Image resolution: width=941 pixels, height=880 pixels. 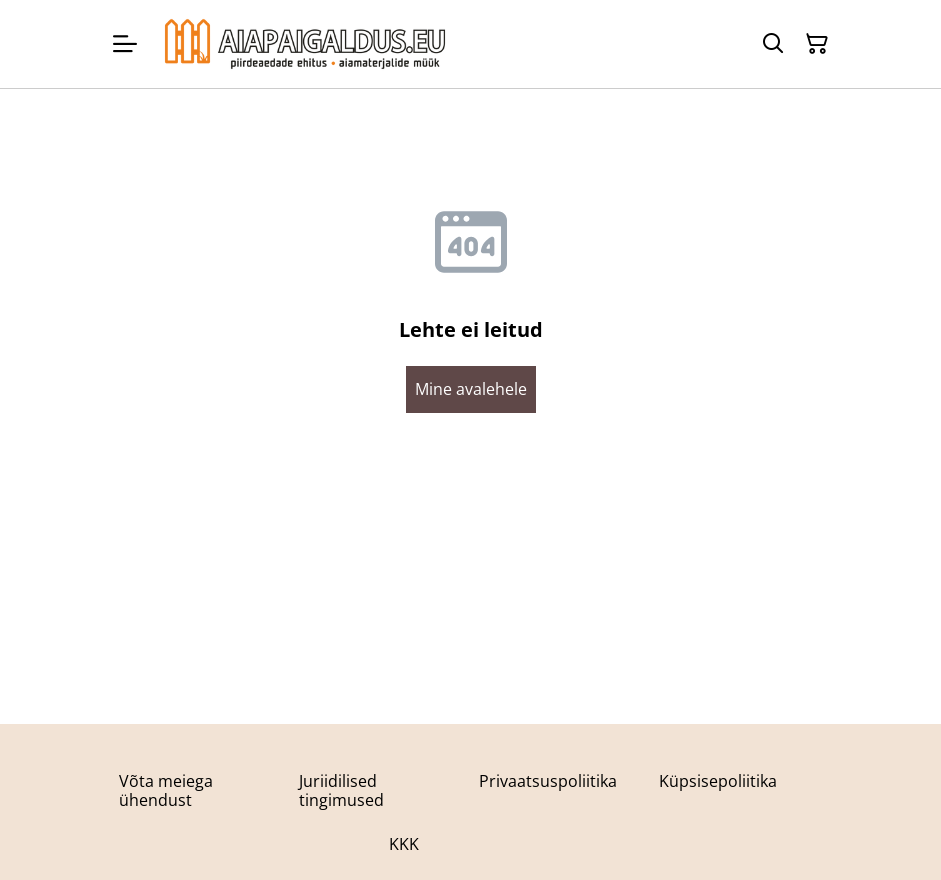 What do you see at coordinates (166, 790) in the screenshot?
I see `Võta meiega ühendust` at bounding box center [166, 790].